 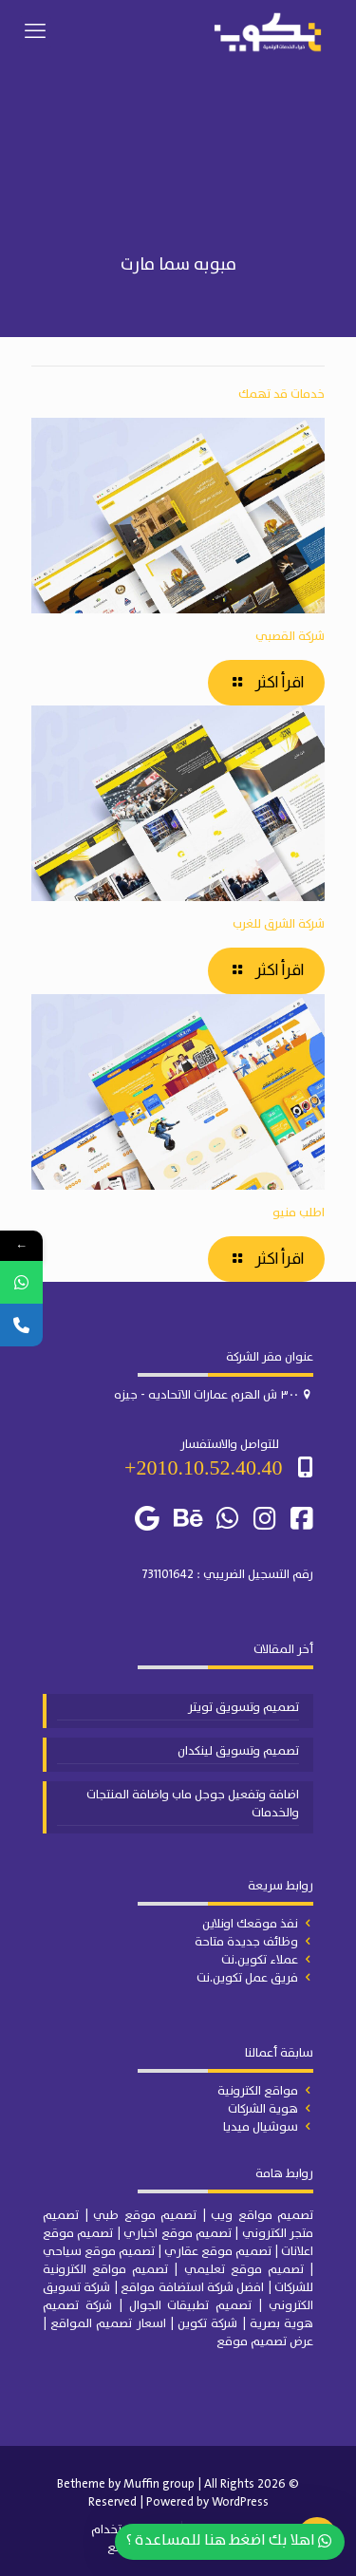 I want to click on الكتروني, so click(x=266, y=2234).